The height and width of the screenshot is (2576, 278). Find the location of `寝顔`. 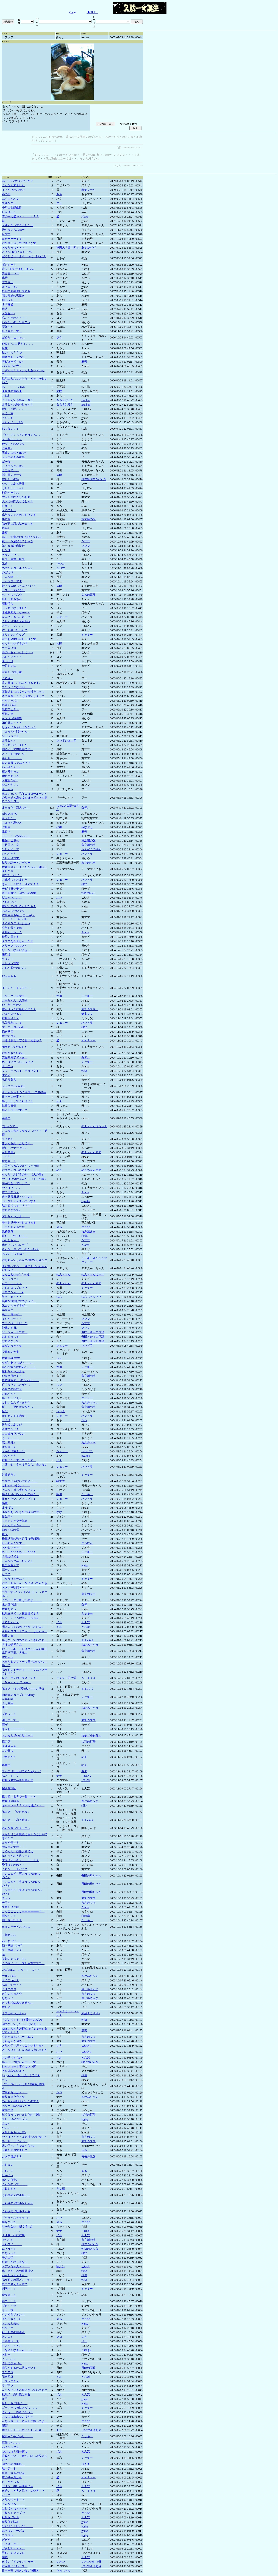

寝顔 is located at coordinates (5, 2425).